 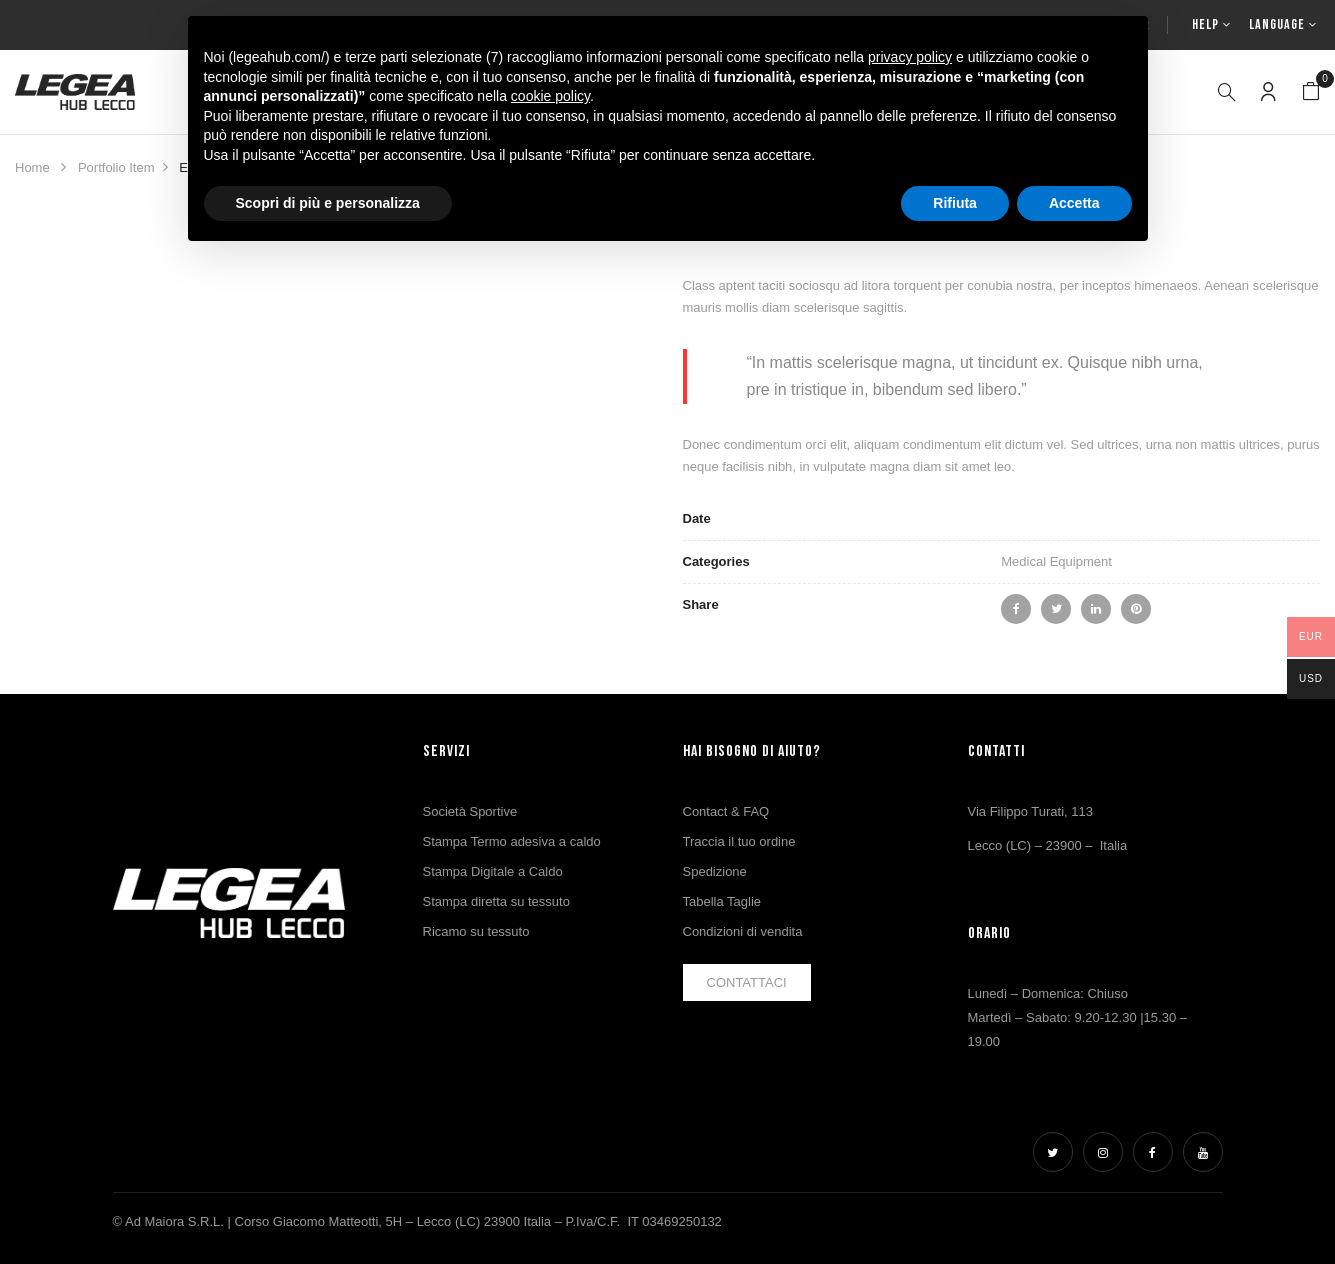 What do you see at coordinates (1311, 92) in the screenshot?
I see `[button]` at bounding box center [1311, 92].